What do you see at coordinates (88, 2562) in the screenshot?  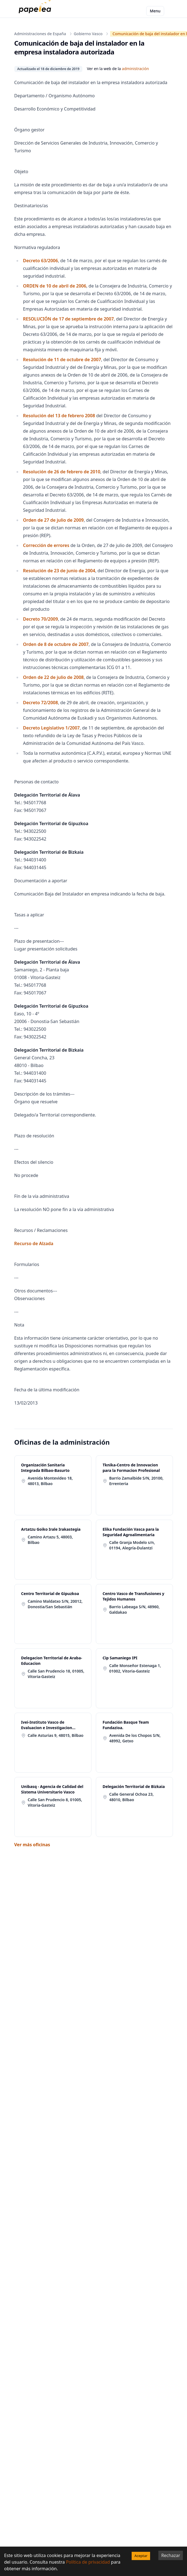 I see `Política de privacidad` at bounding box center [88, 2562].